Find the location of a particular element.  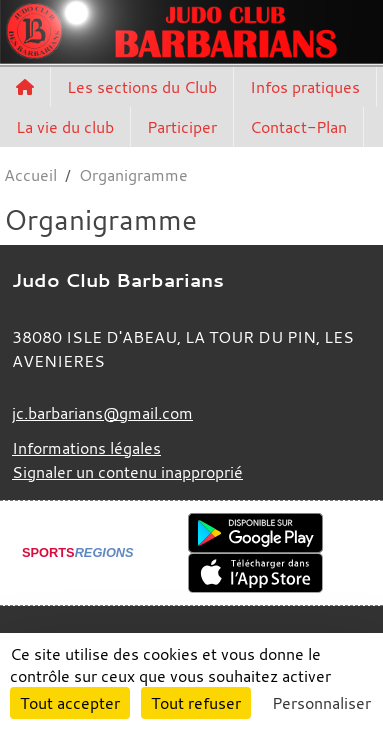

Informations légales is located at coordinates (86, 448).